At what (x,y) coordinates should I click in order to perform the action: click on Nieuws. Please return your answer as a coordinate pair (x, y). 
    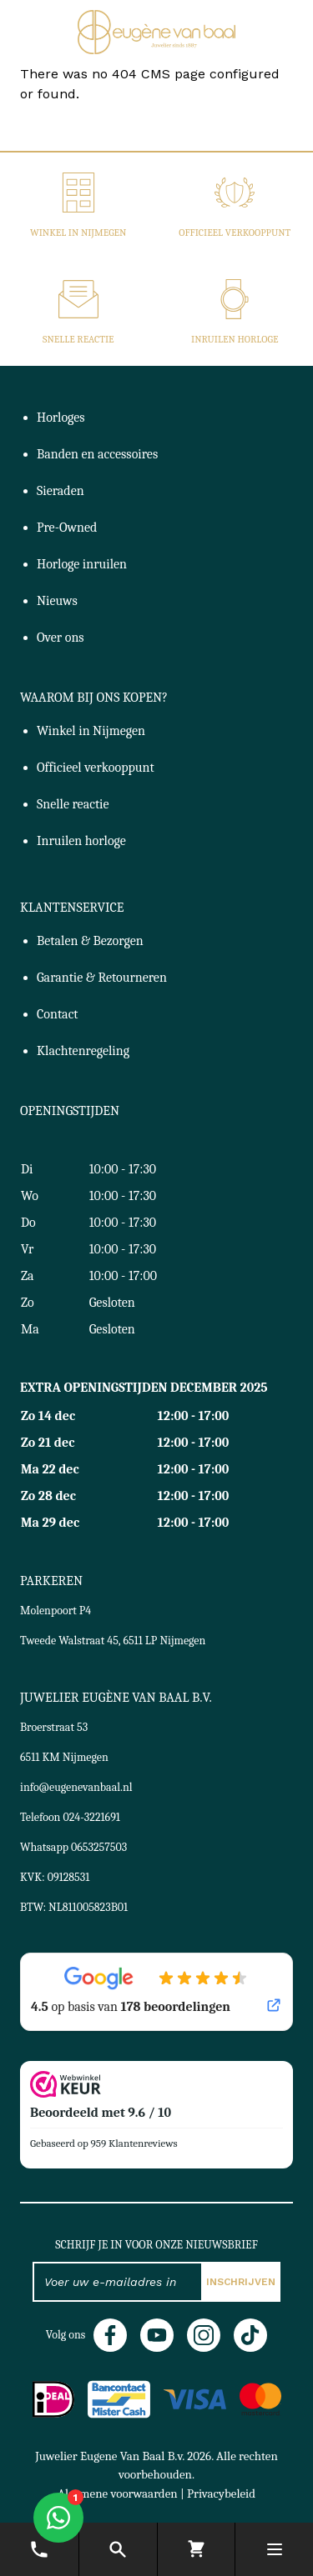
    Looking at the image, I should click on (57, 600).